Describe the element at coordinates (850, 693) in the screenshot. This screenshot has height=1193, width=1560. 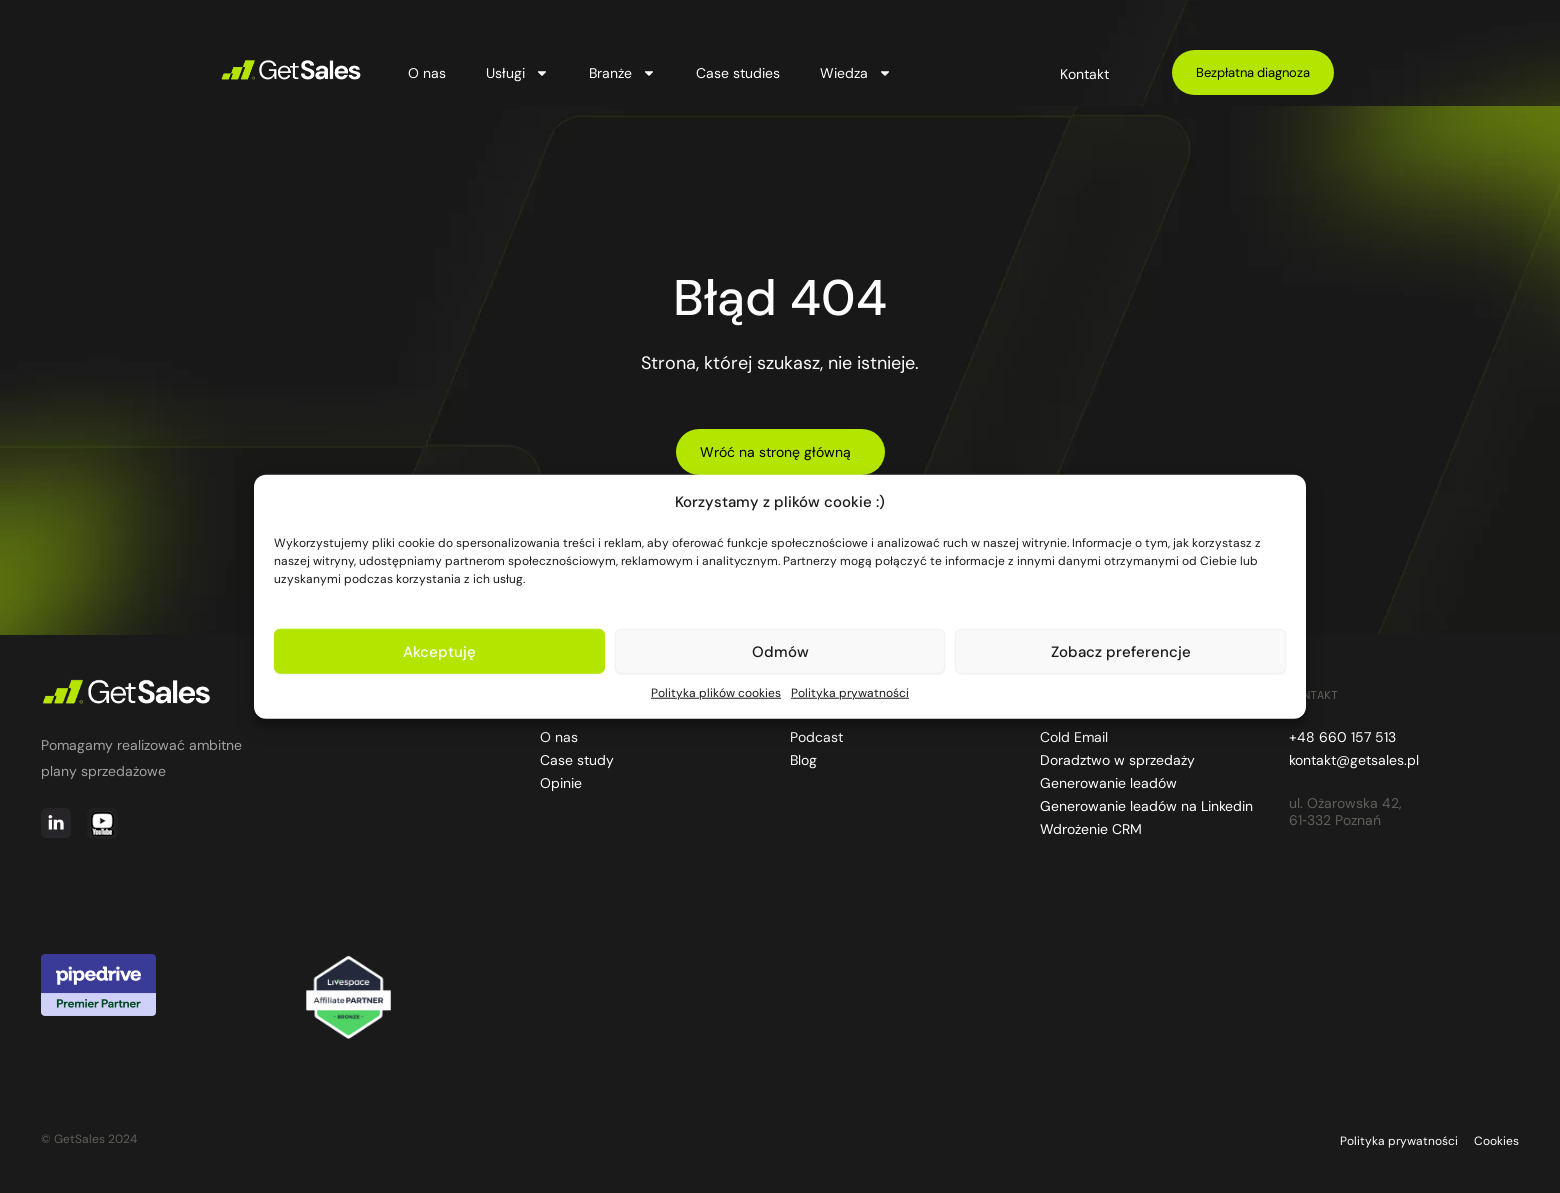
I see `Polityka prywatności` at that location.